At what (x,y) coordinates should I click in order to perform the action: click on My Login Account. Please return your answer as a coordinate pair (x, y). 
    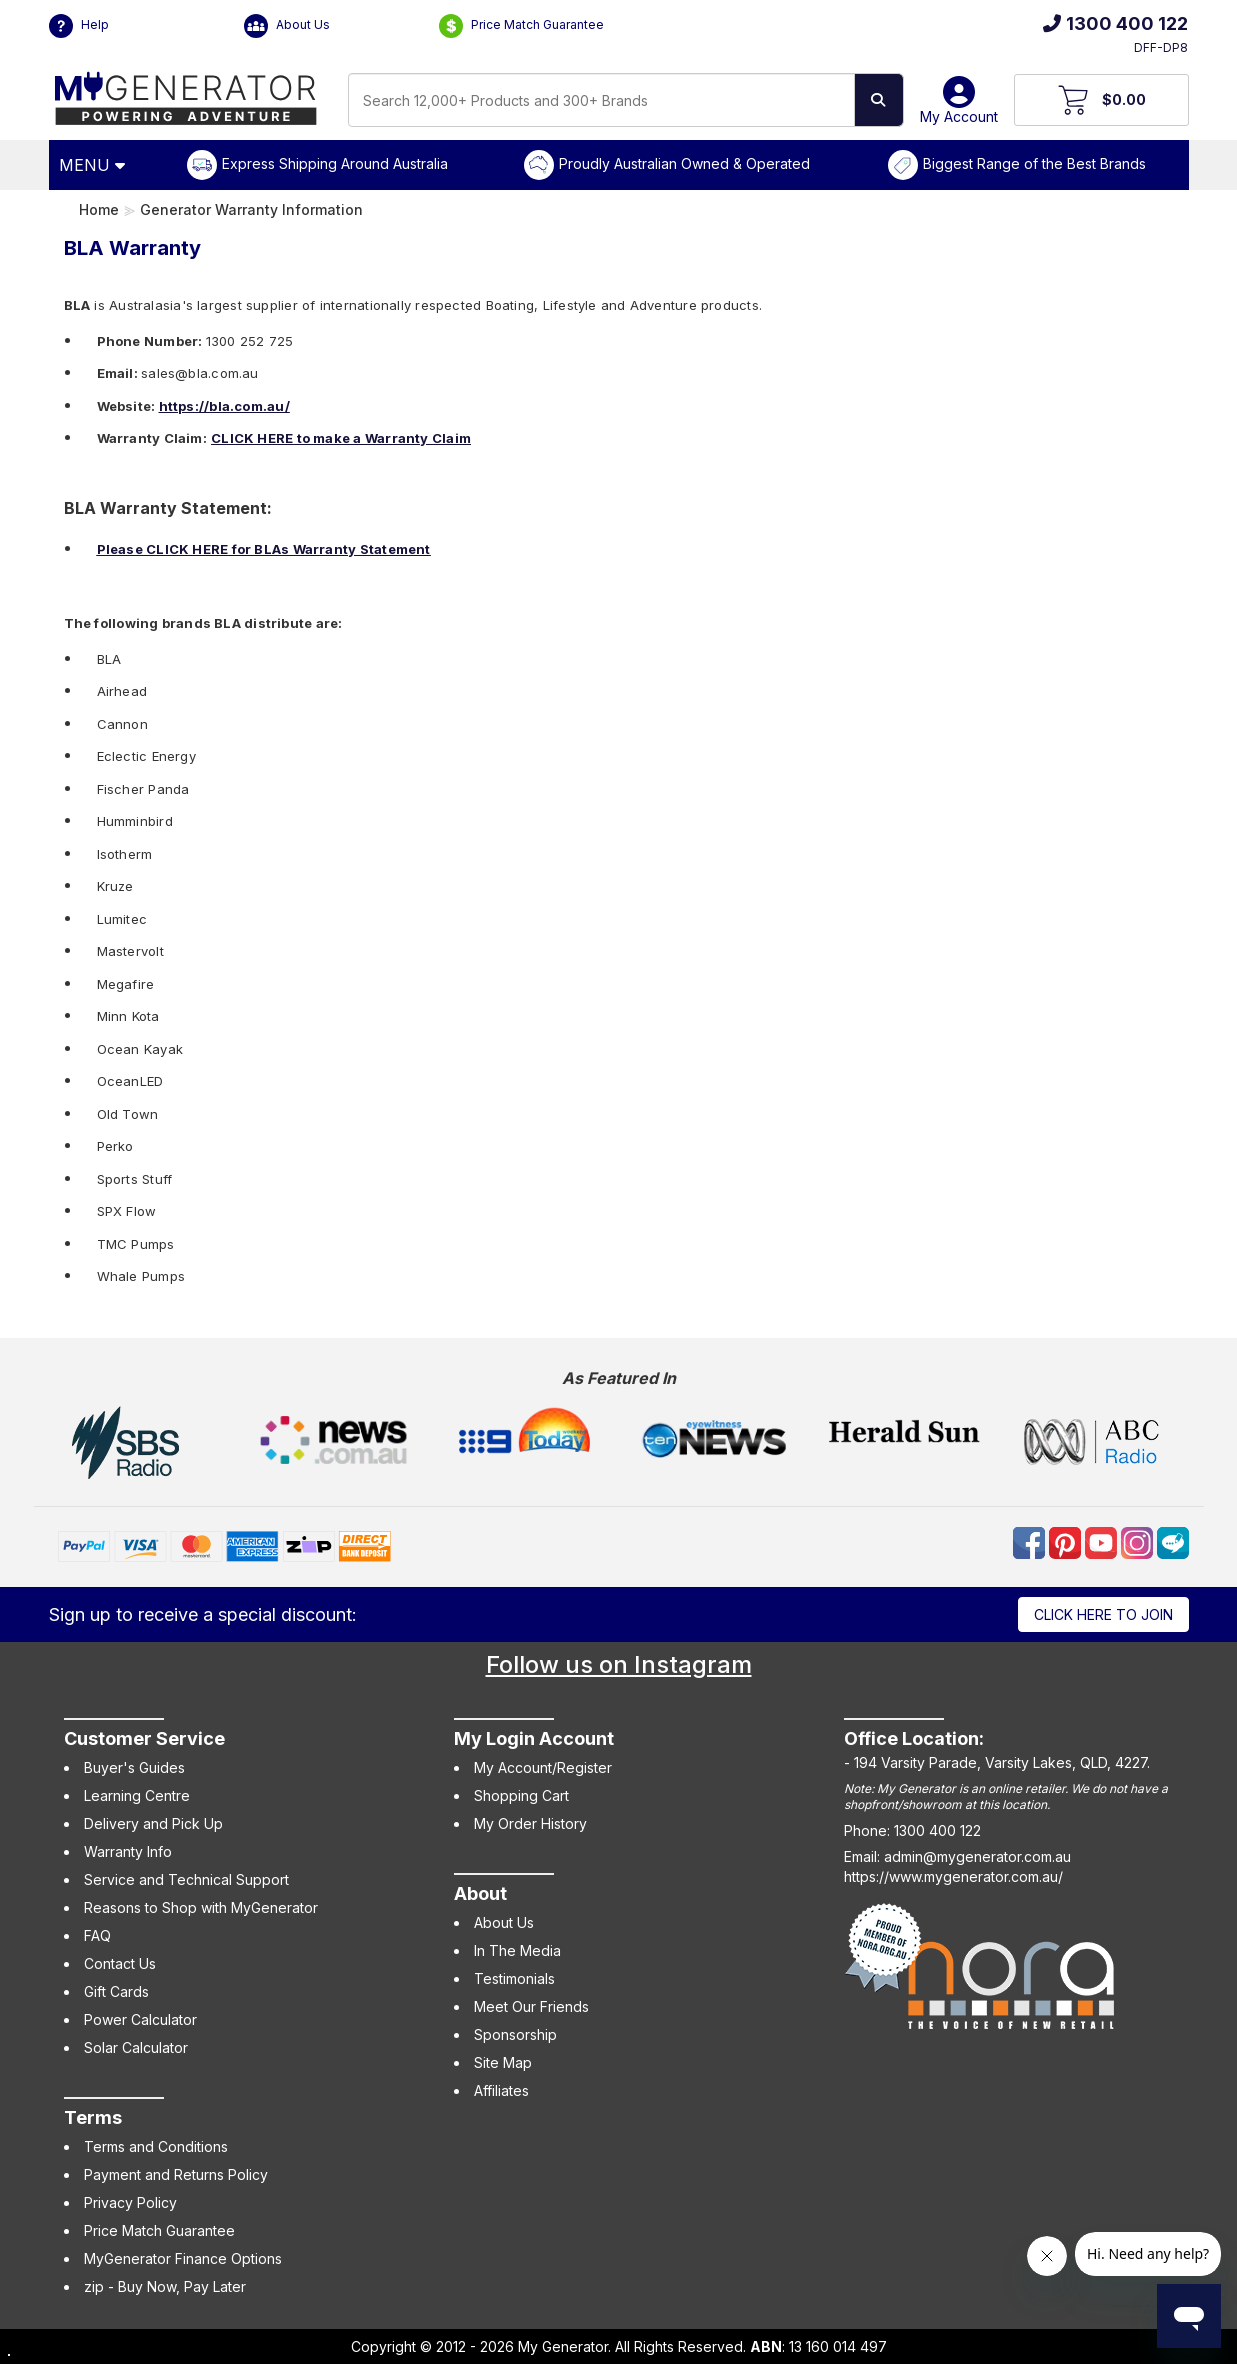
    Looking at the image, I should click on (534, 1738).